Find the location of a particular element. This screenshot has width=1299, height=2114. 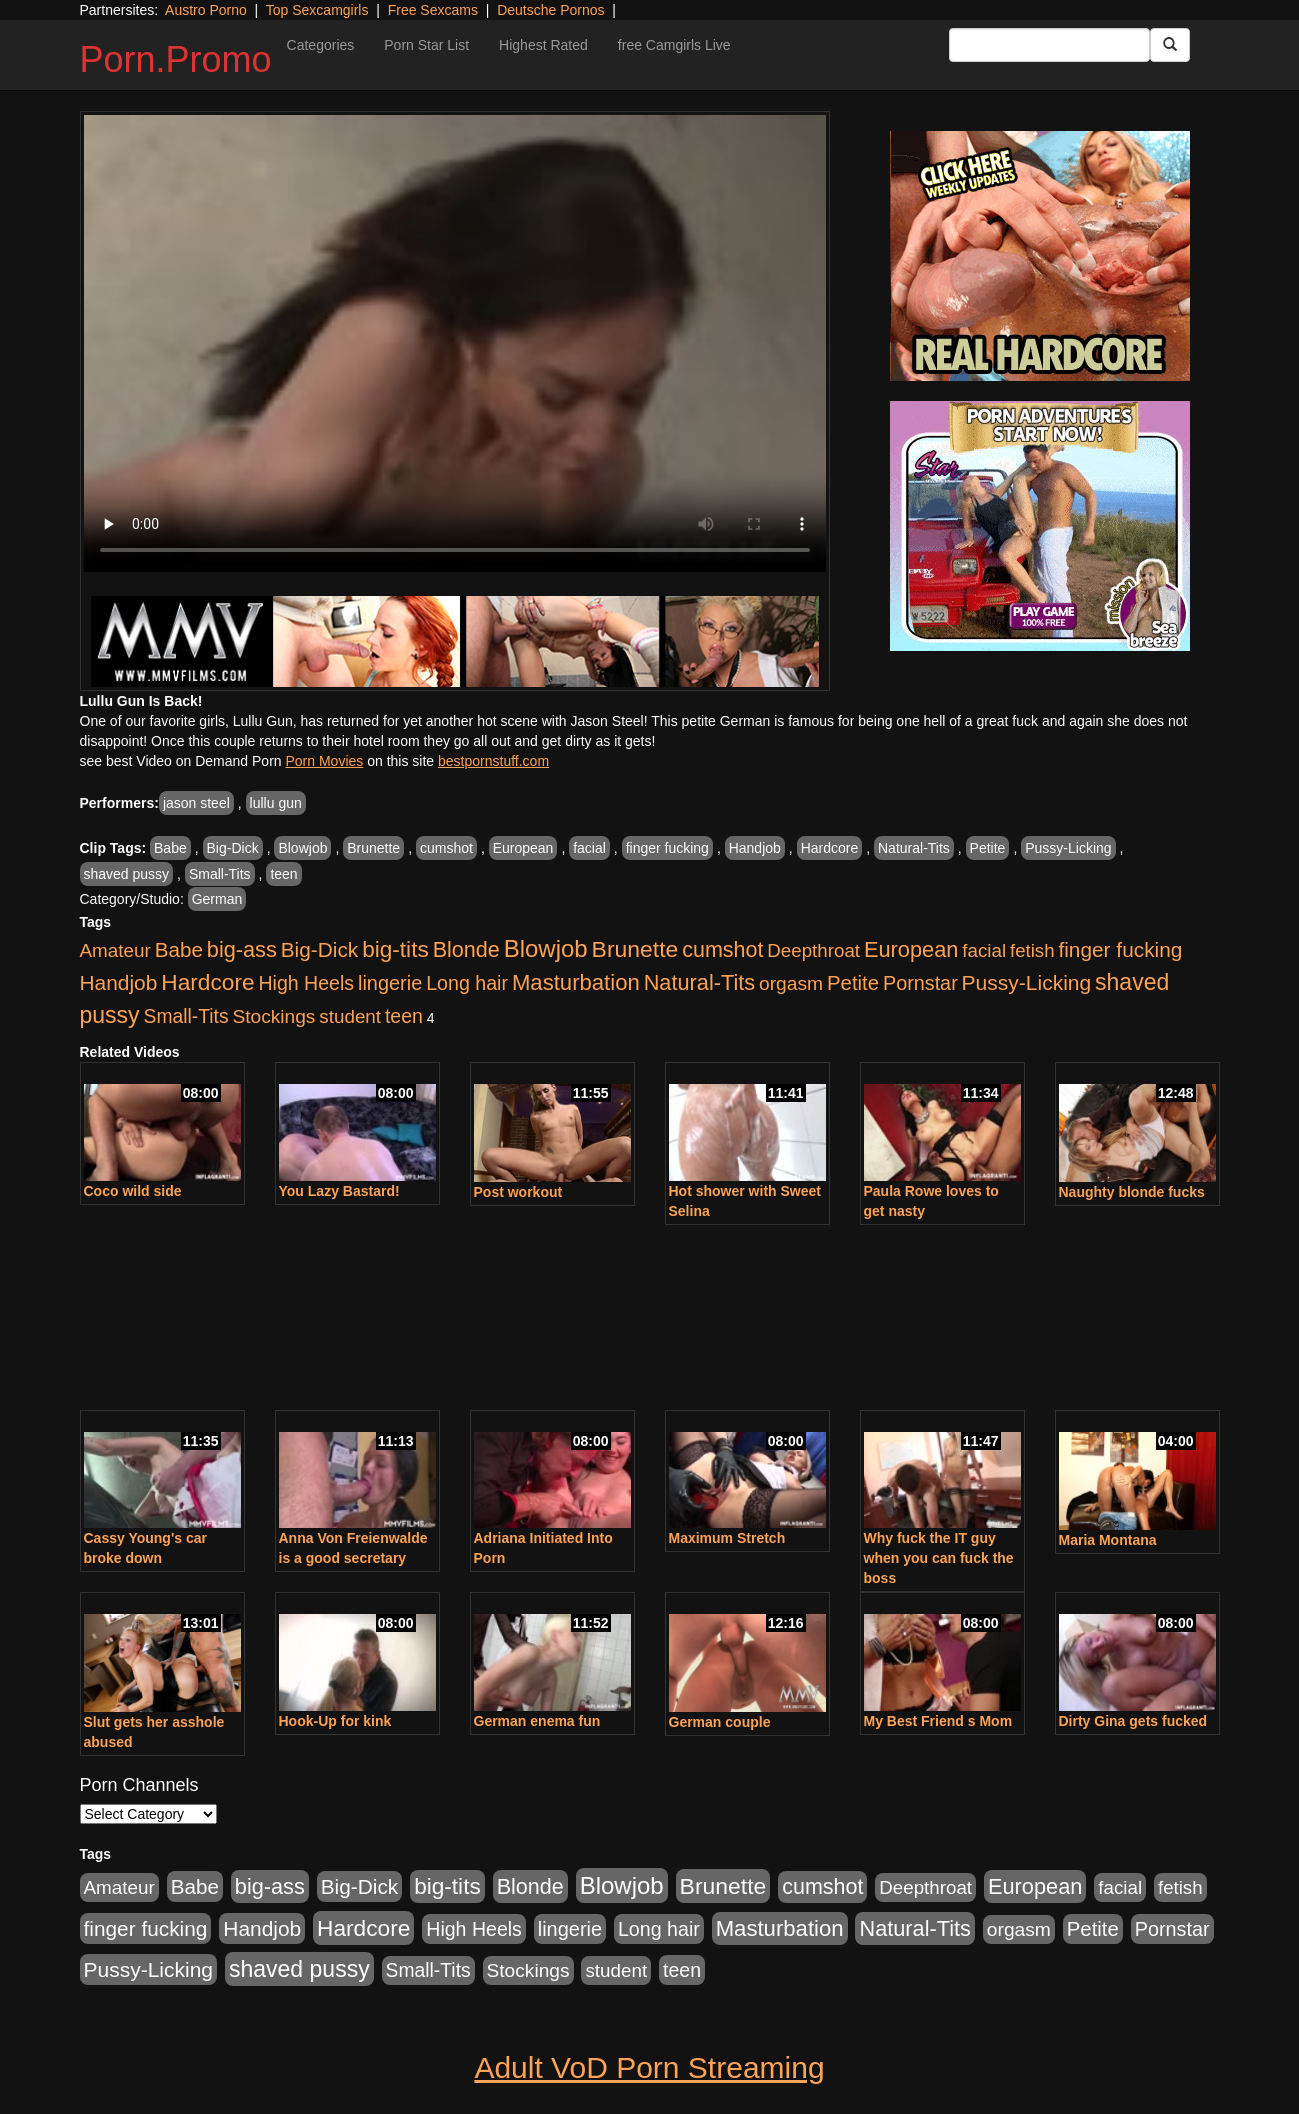

Coco wild side is located at coordinates (133, 1191).